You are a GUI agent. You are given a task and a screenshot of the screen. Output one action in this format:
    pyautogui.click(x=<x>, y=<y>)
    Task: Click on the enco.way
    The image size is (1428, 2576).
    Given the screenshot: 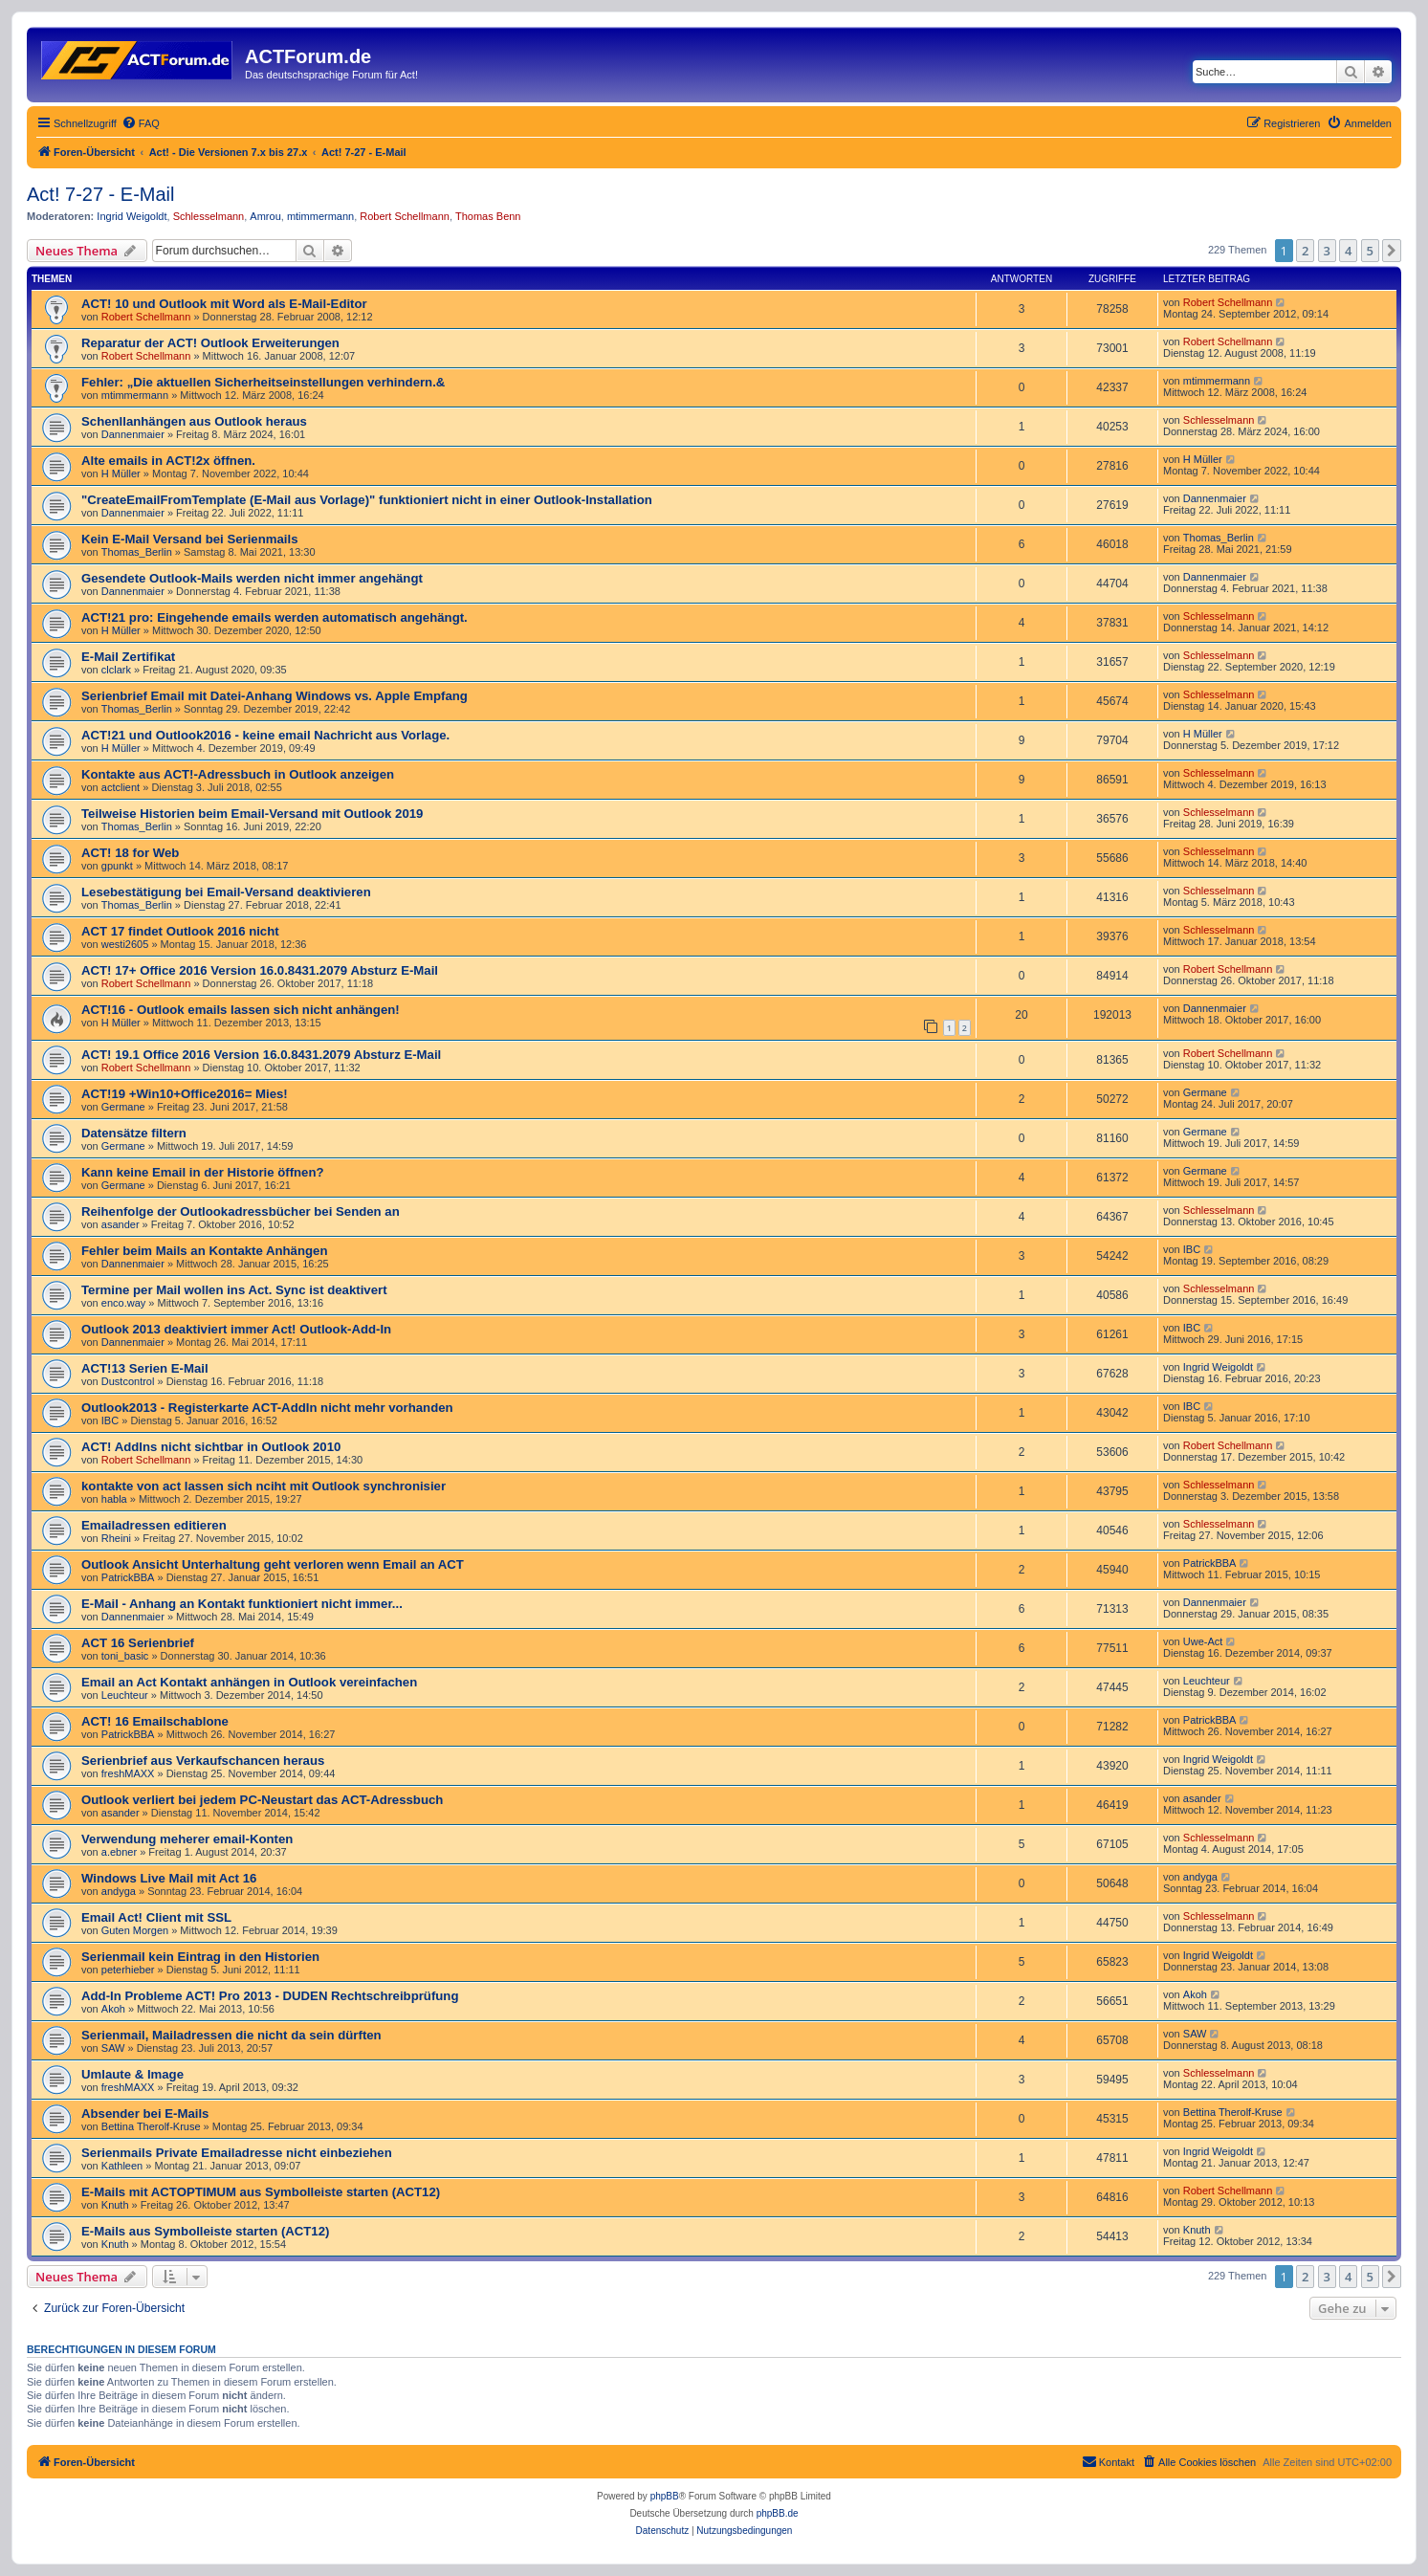 What is the action you would take?
    pyautogui.click(x=123, y=1303)
    